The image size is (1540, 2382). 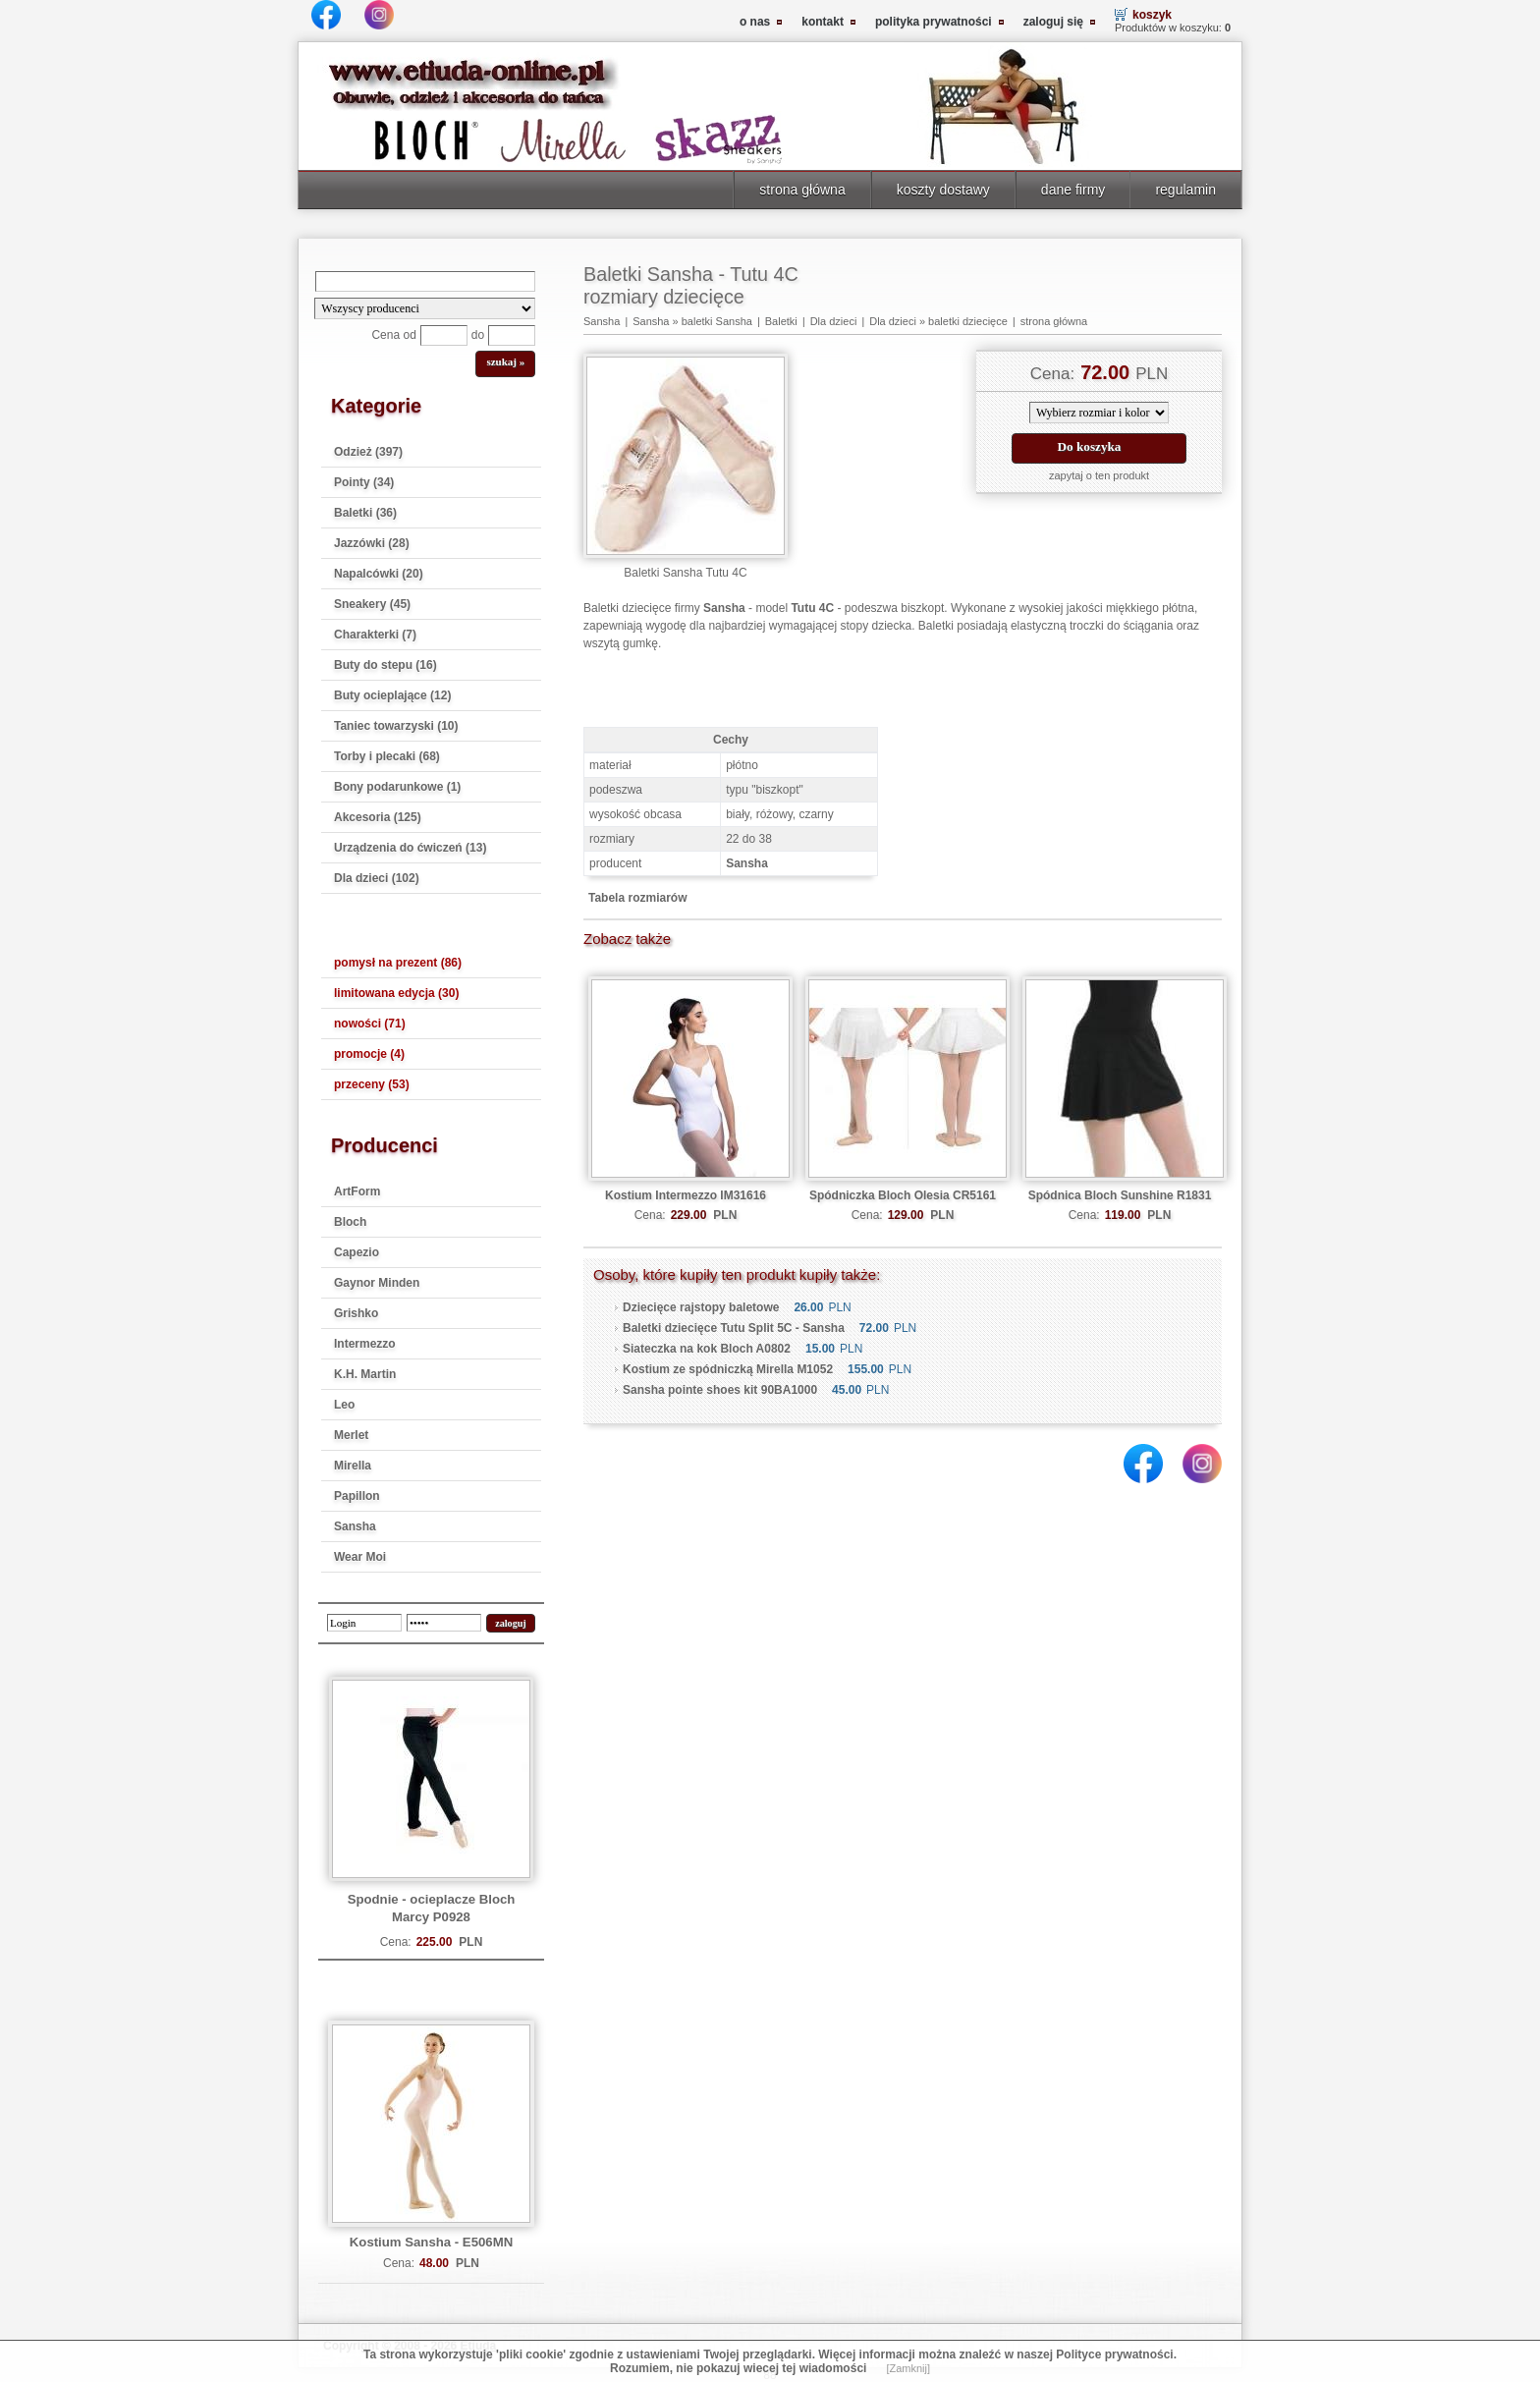 What do you see at coordinates (350, 1222) in the screenshot?
I see `Bloch` at bounding box center [350, 1222].